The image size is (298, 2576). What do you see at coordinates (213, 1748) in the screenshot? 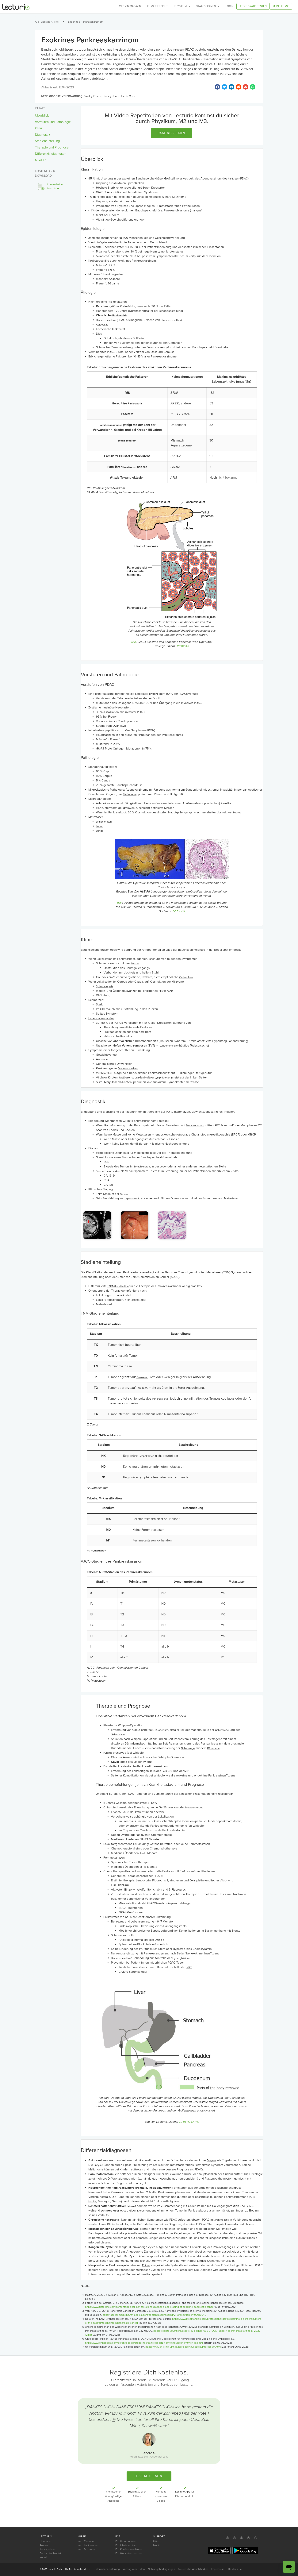
I see `Dünndarm` at bounding box center [213, 1748].